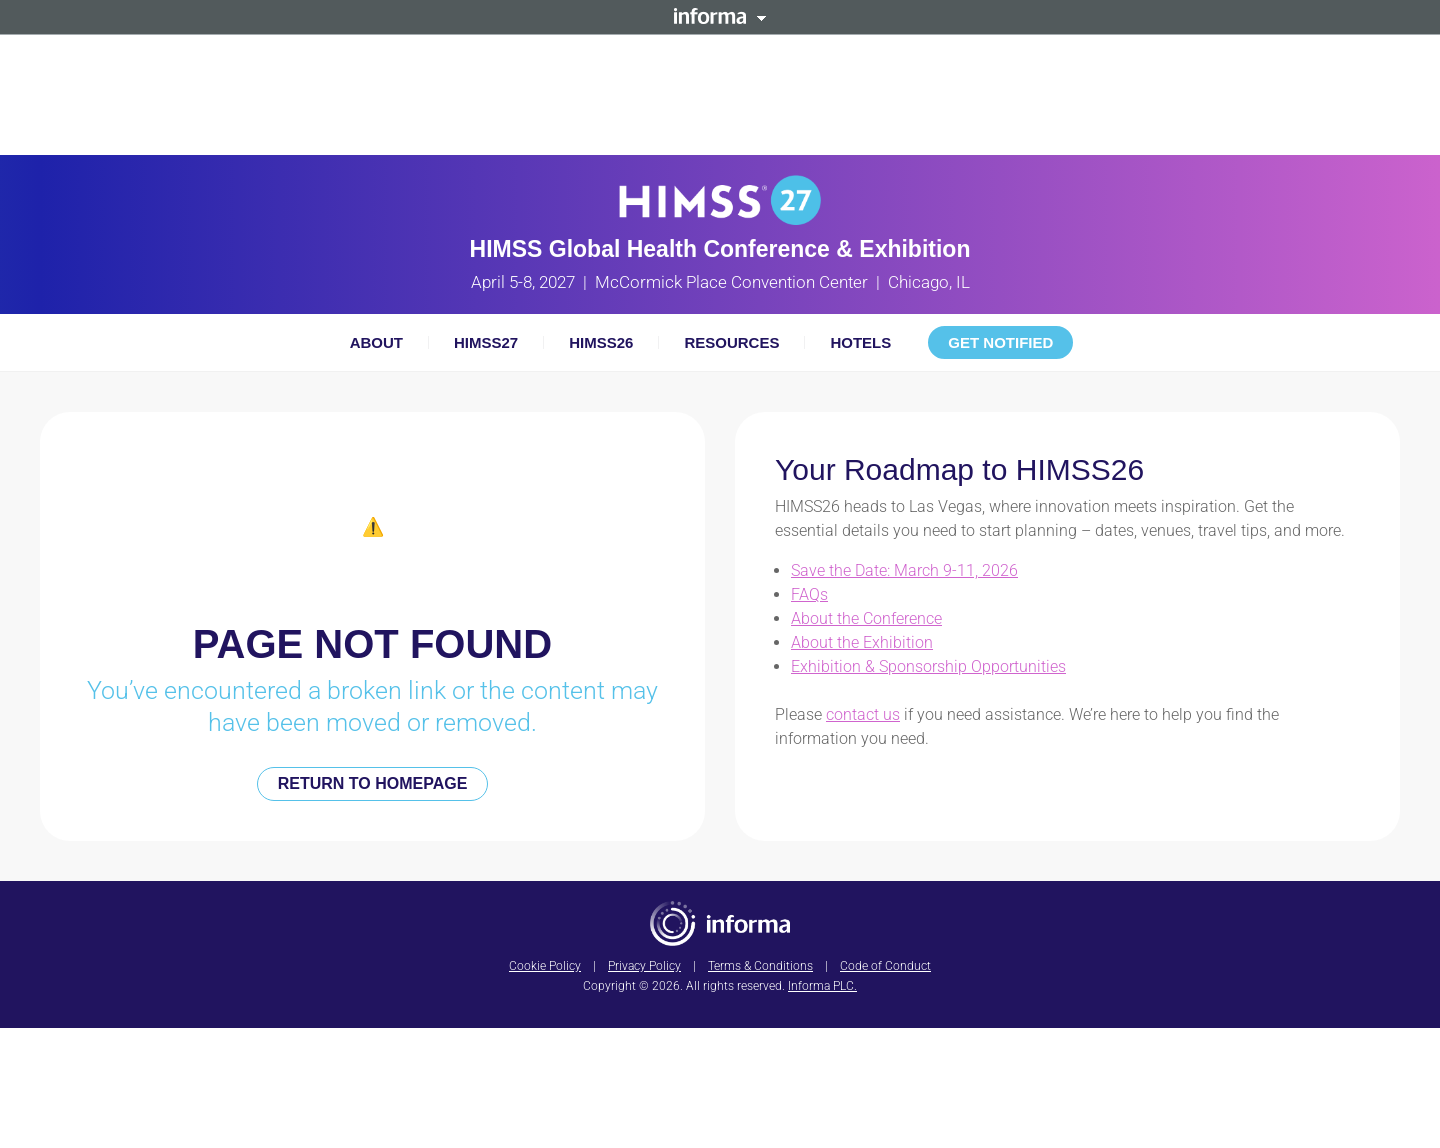  Describe the element at coordinates (866, 618) in the screenshot. I see `About the Conference` at that location.